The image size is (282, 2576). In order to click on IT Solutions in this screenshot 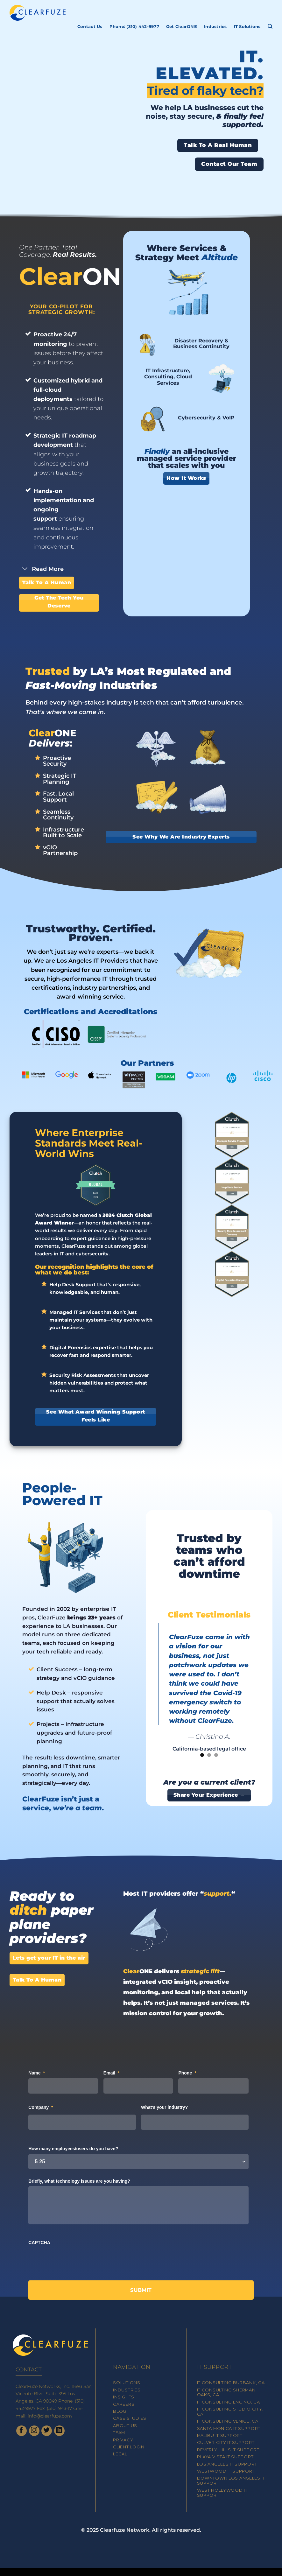, I will do `click(247, 26)`.